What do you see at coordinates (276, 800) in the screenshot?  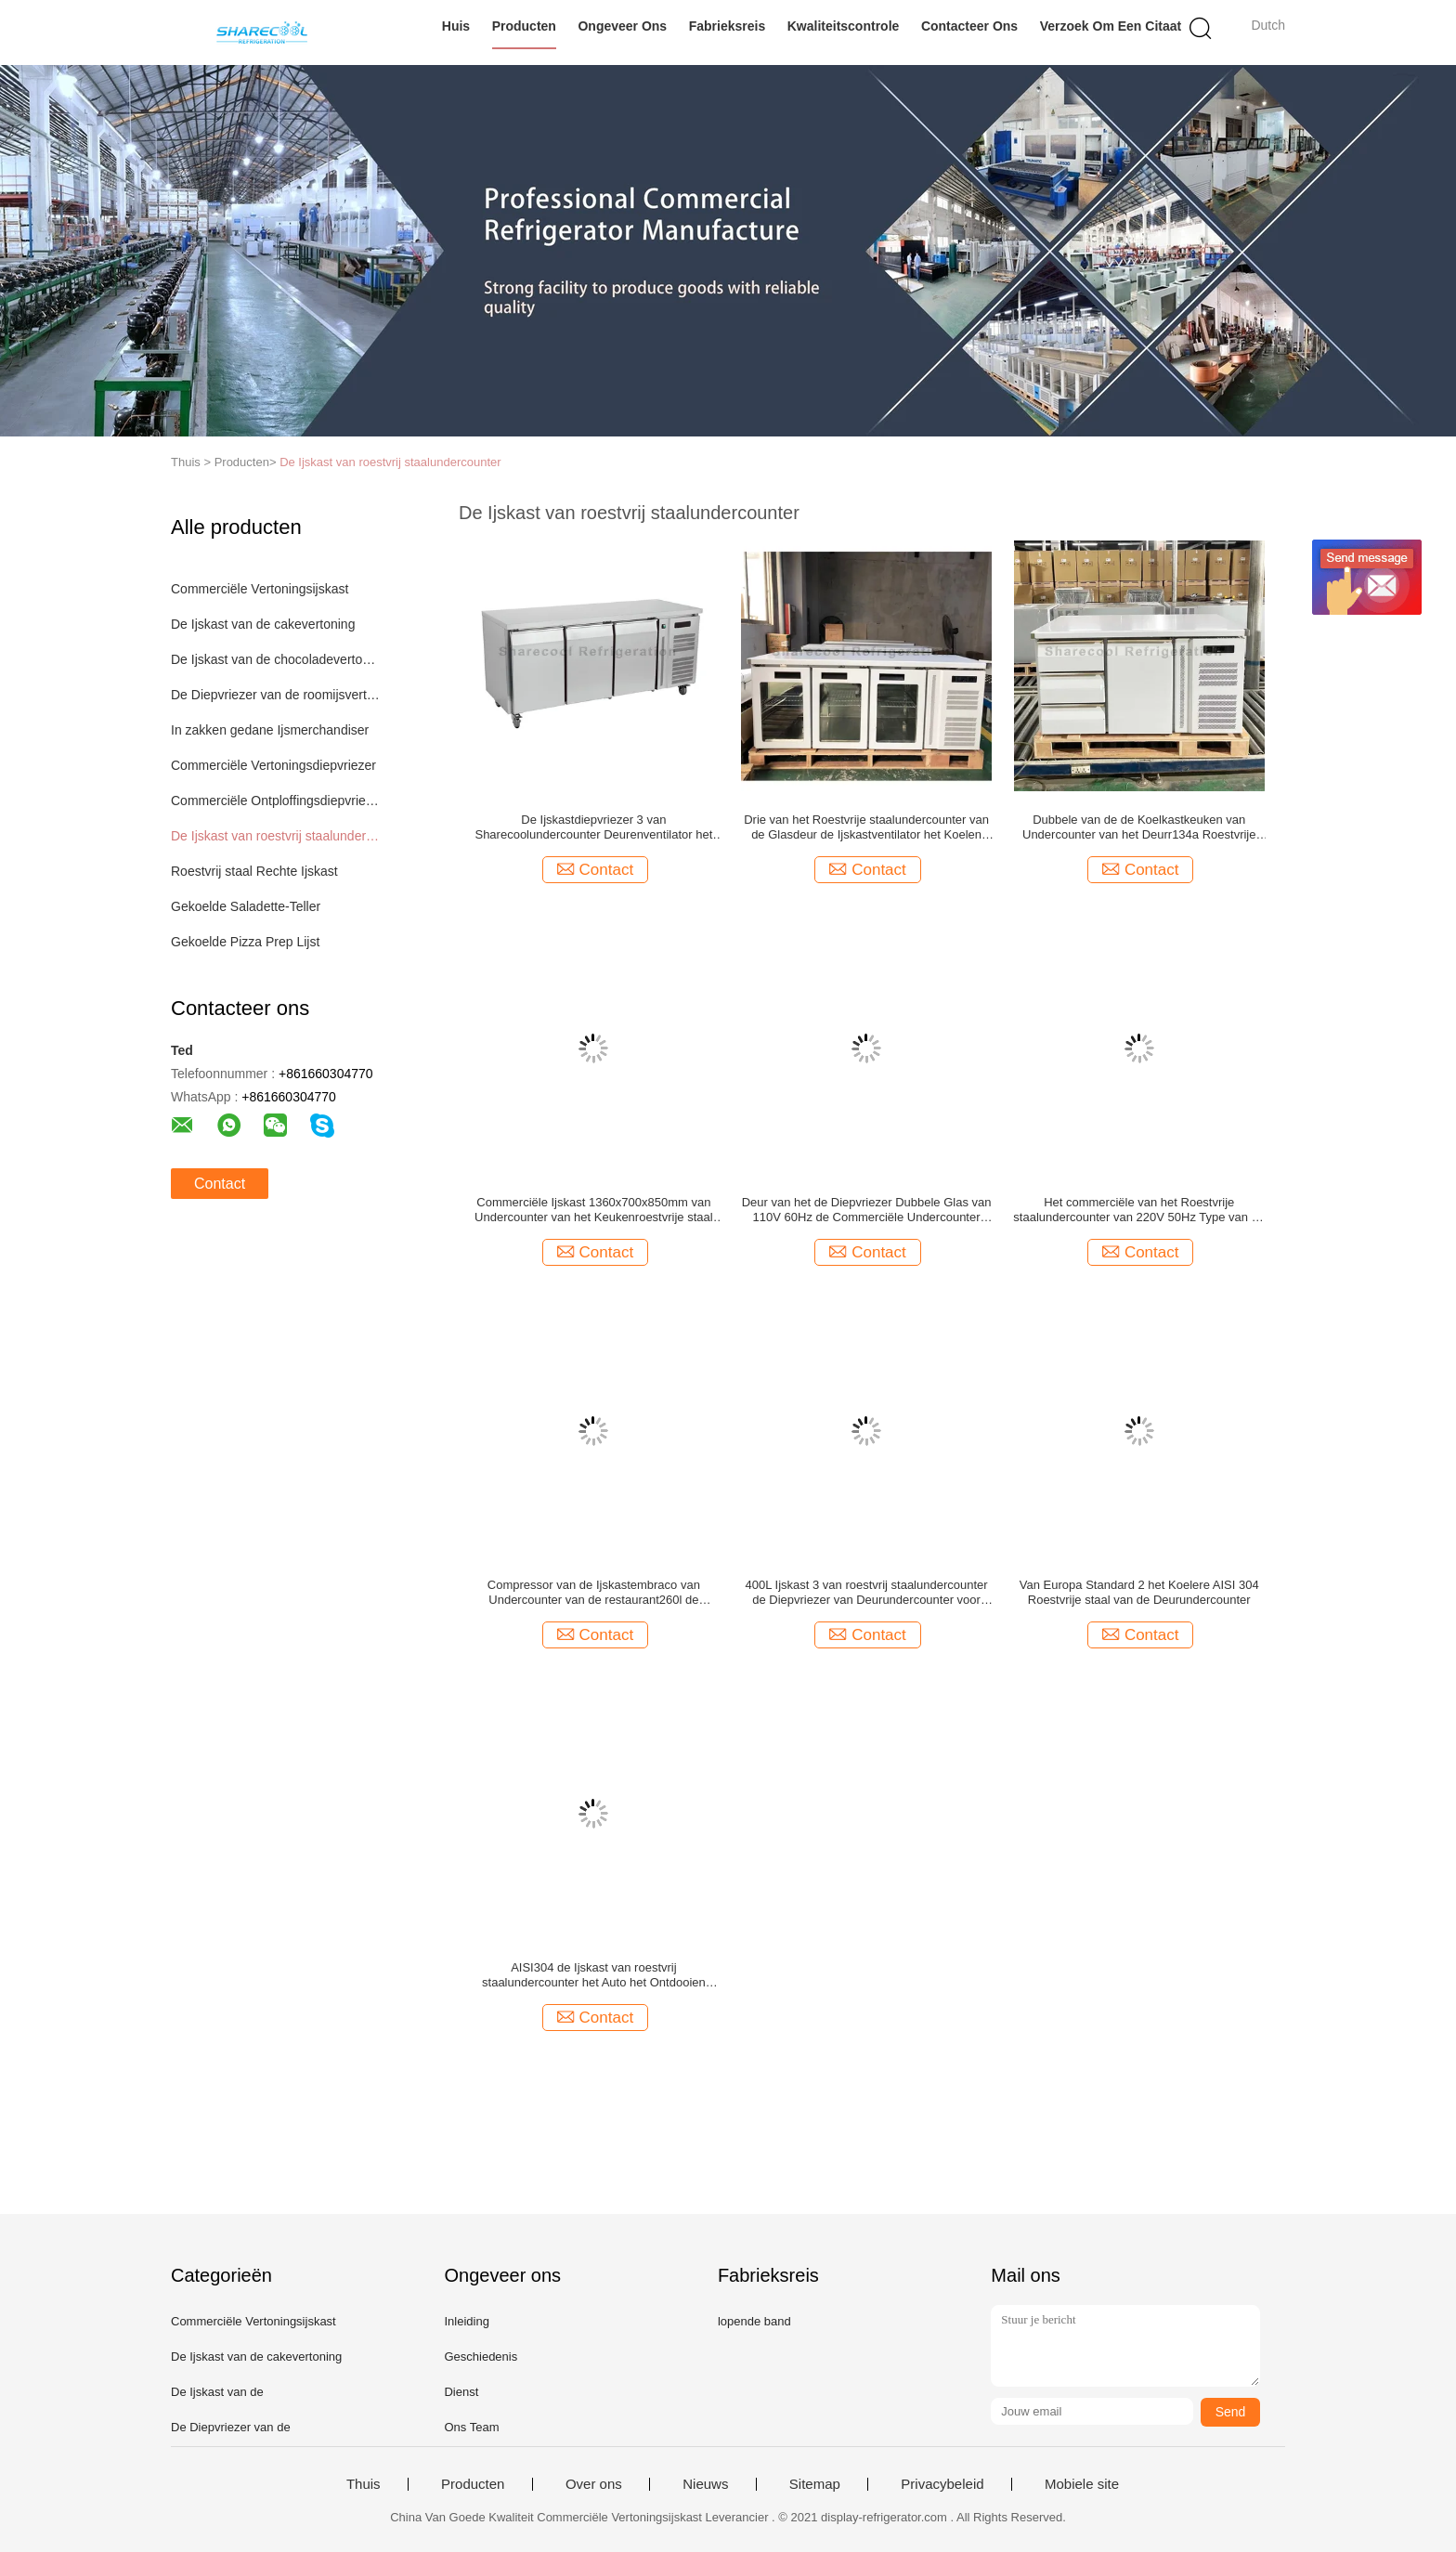 I see `Commerciële Ontploffingsdiepvriezer` at bounding box center [276, 800].